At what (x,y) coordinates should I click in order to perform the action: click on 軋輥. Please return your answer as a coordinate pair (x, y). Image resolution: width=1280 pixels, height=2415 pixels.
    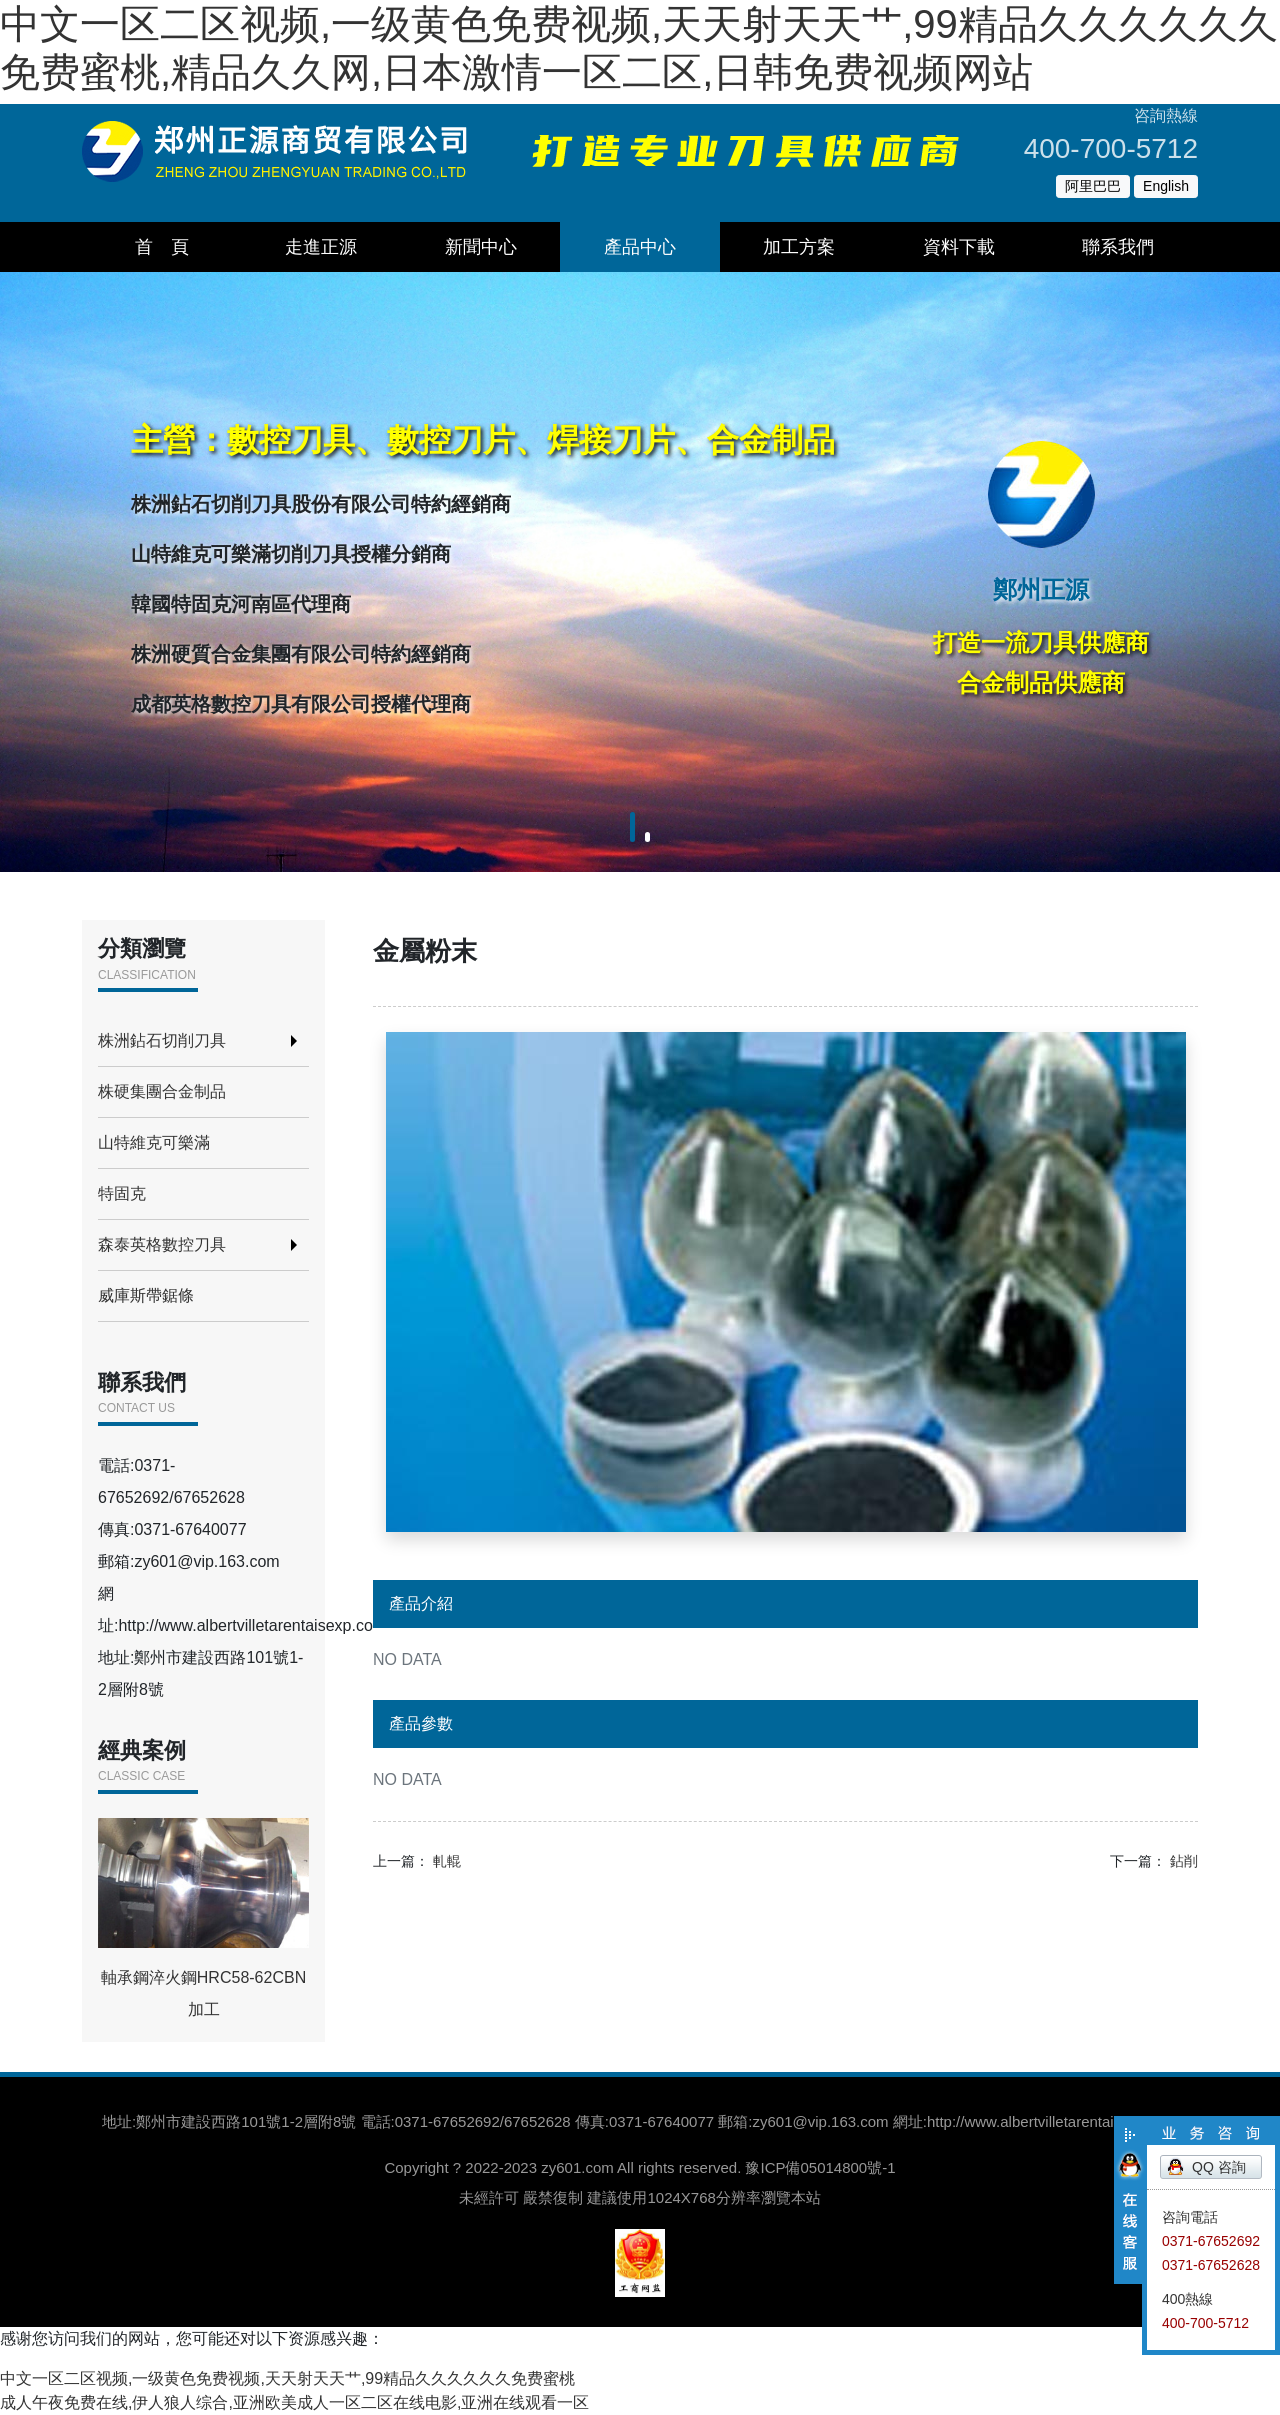
    Looking at the image, I should click on (447, 1861).